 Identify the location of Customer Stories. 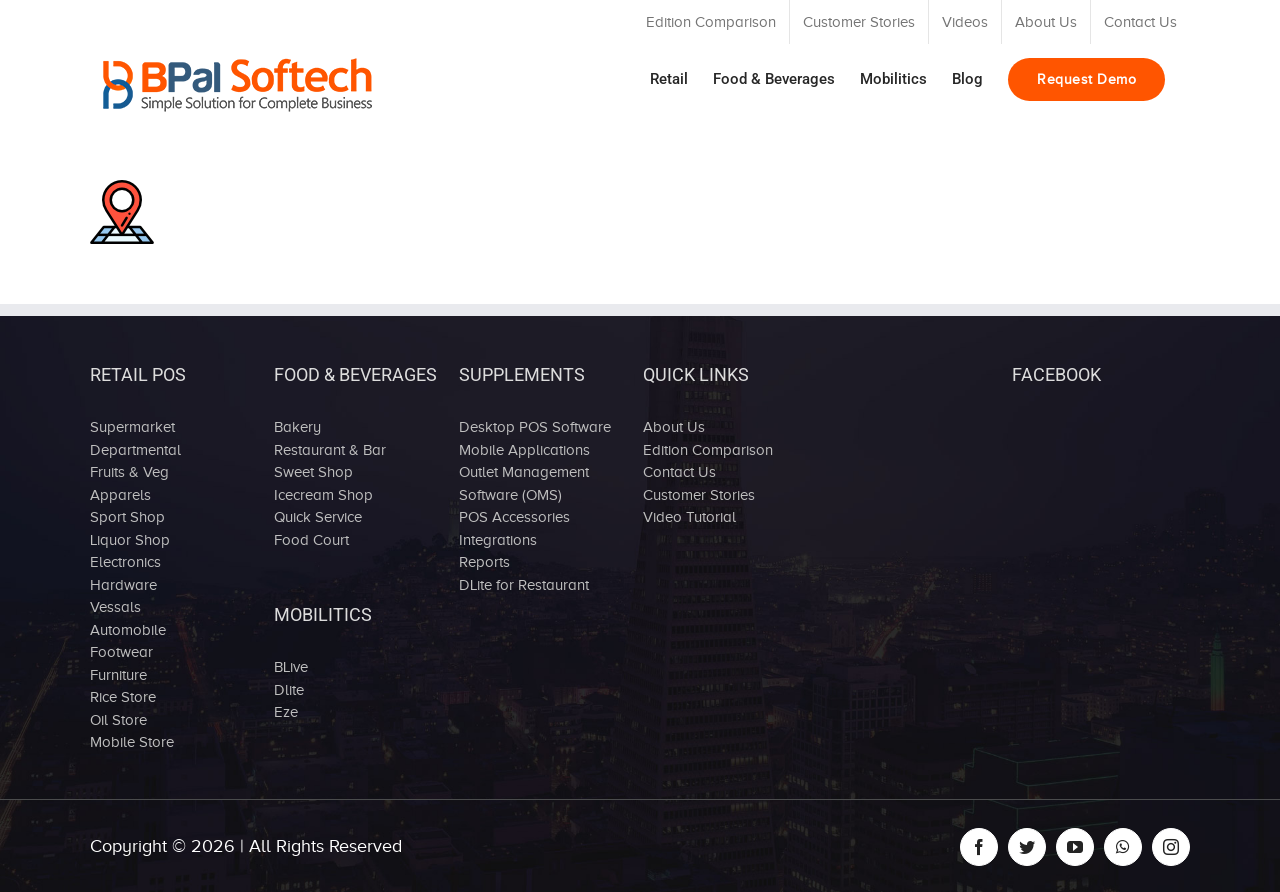
(699, 495).